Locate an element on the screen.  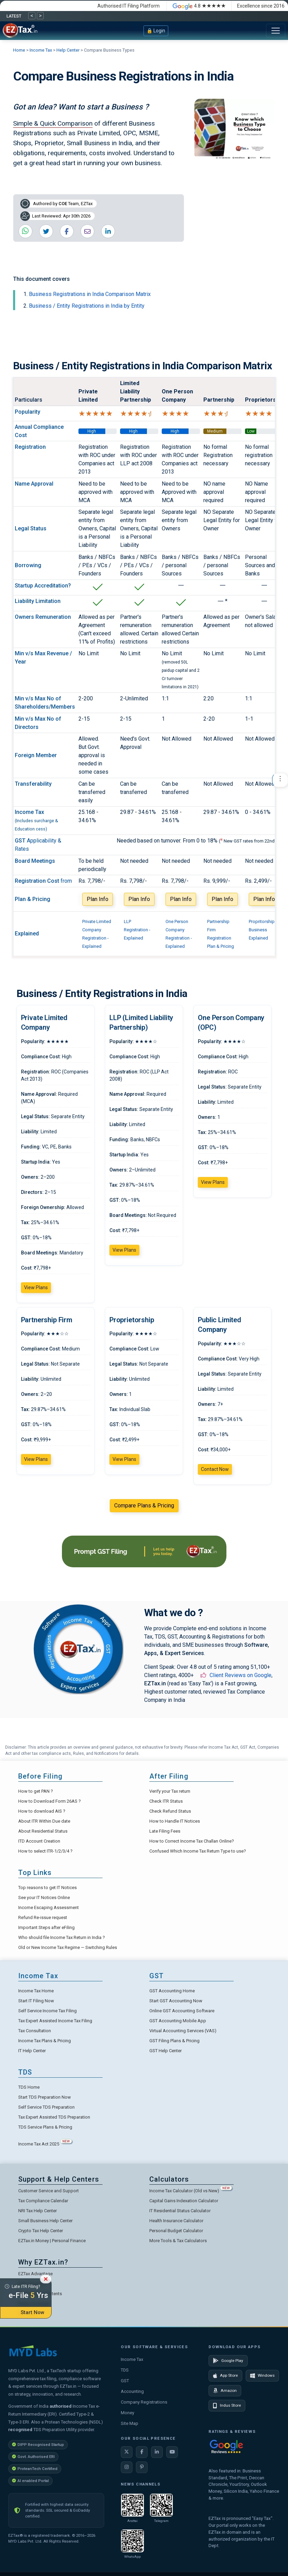
EZTax Advantage is located at coordinates (35, 2273).